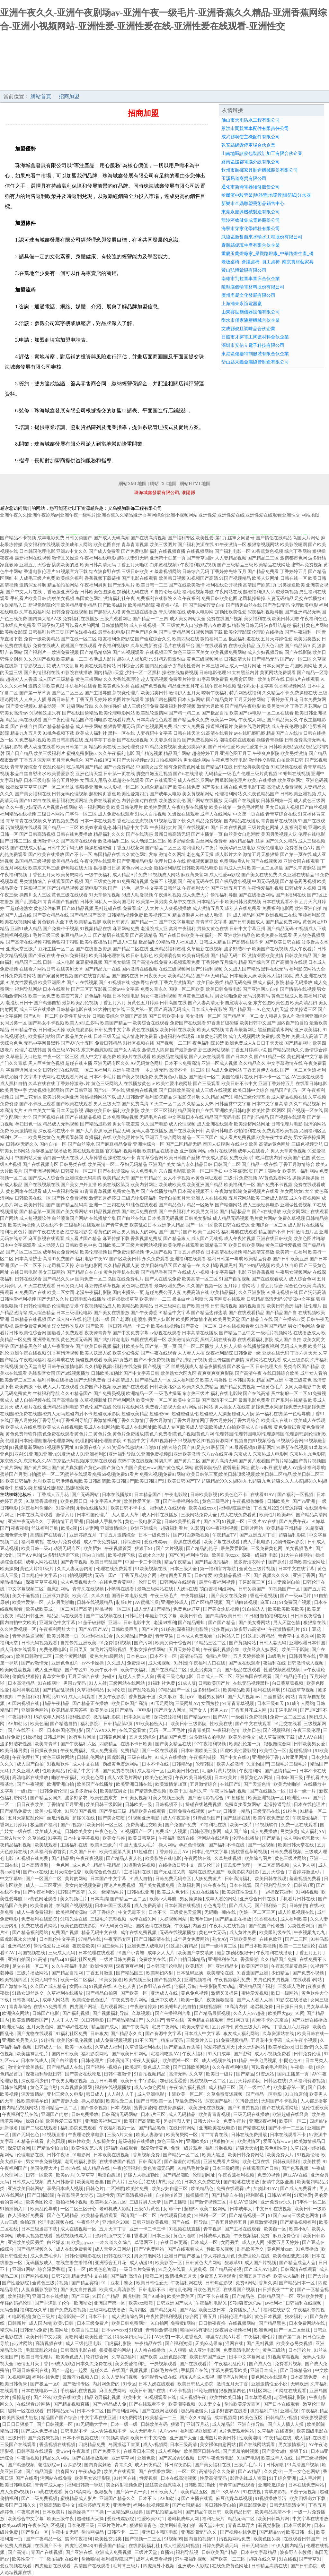 The height and width of the screenshot is (2576, 329). I want to click on 通化市新籌電器維修股份公司, so click(250, 186).